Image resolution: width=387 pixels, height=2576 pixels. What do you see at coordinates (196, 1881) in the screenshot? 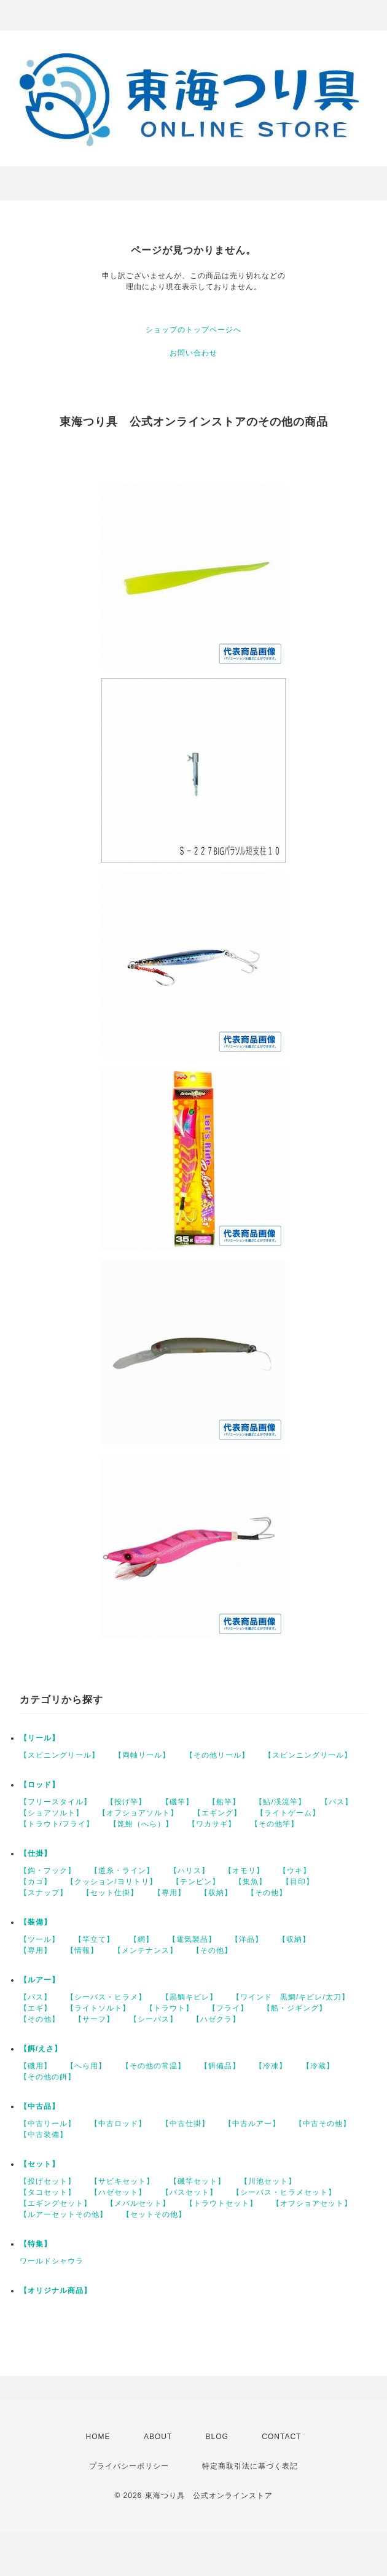
I see `【テンビン】` at bounding box center [196, 1881].